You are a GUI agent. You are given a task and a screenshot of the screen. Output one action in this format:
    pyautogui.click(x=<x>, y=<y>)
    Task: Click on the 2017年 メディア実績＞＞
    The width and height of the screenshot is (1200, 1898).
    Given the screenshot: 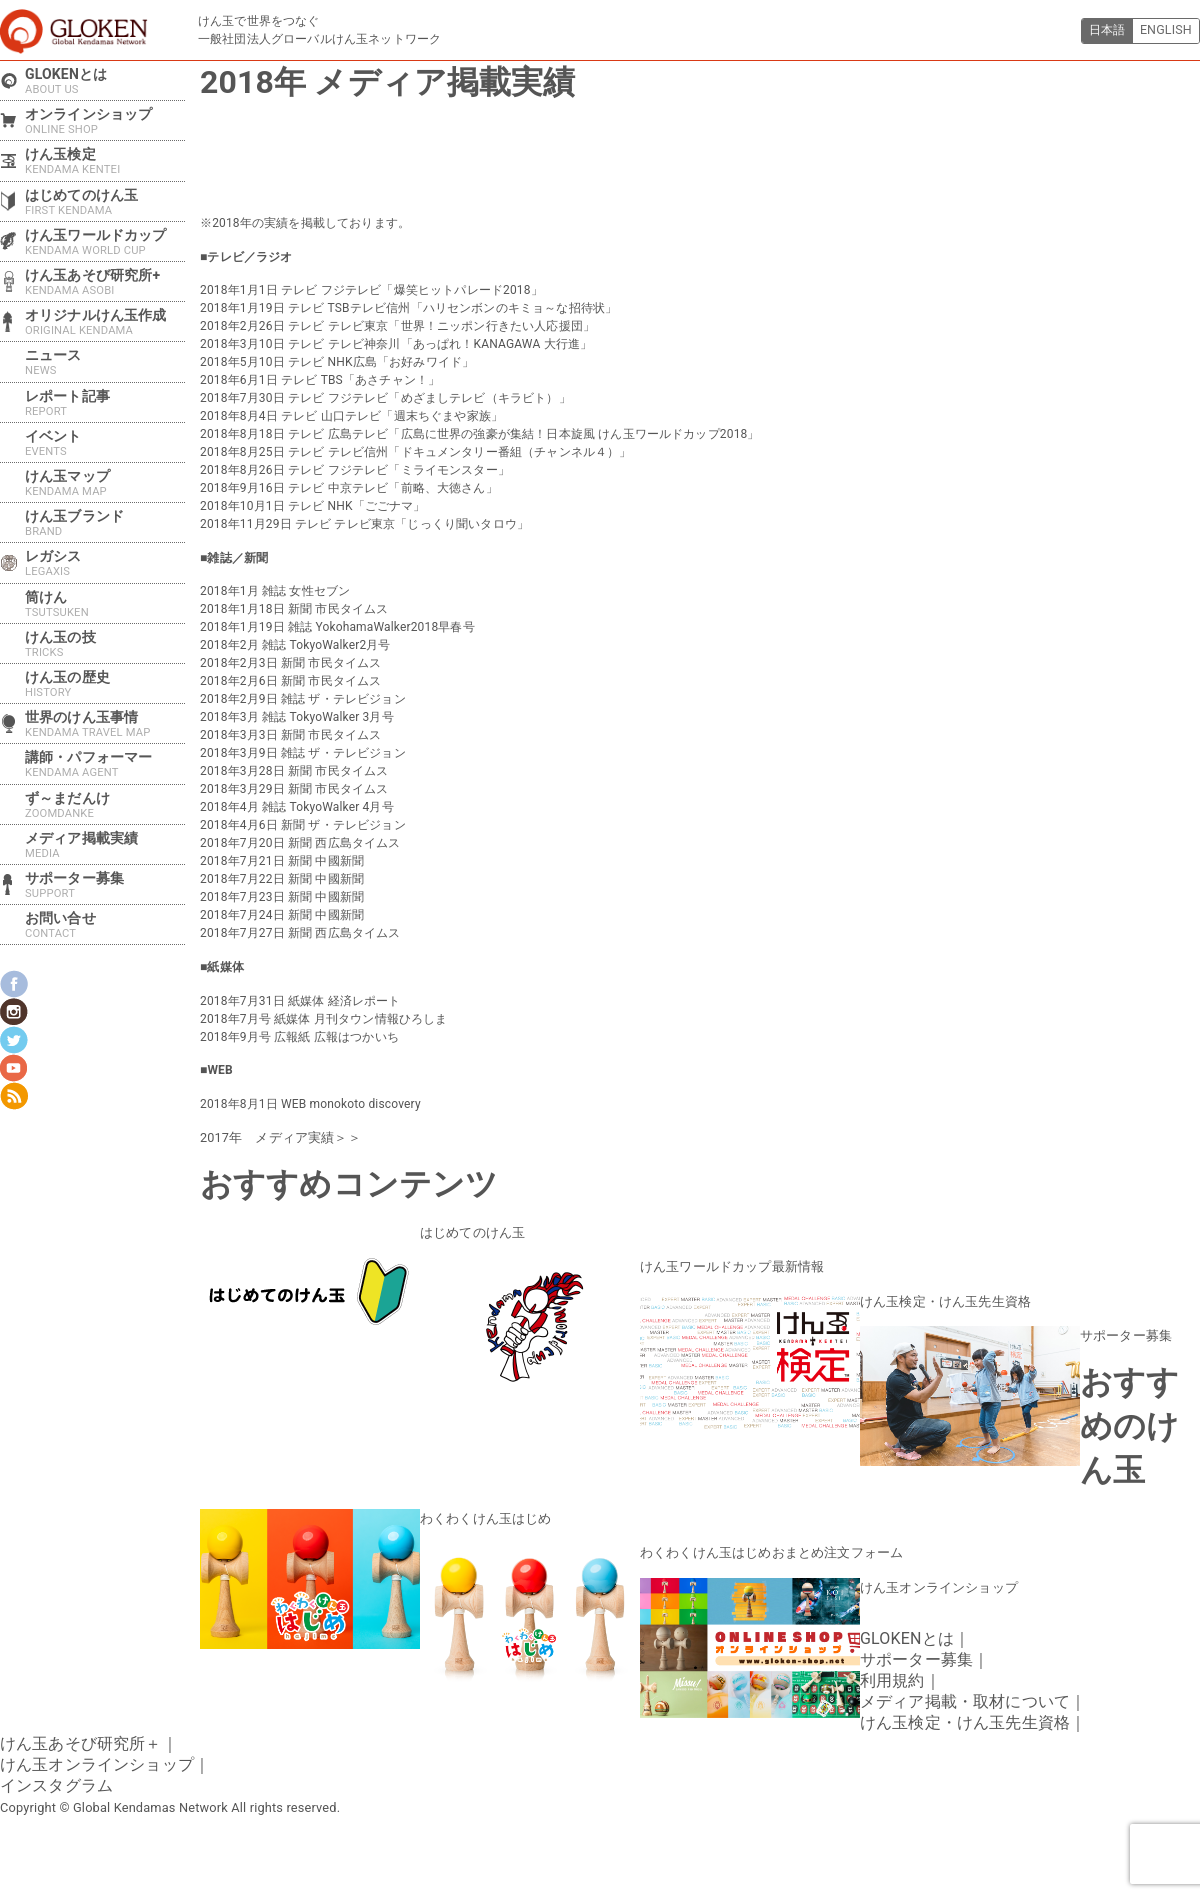 What is the action you would take?
    pyautogui.click(x=274, y=1137)
    